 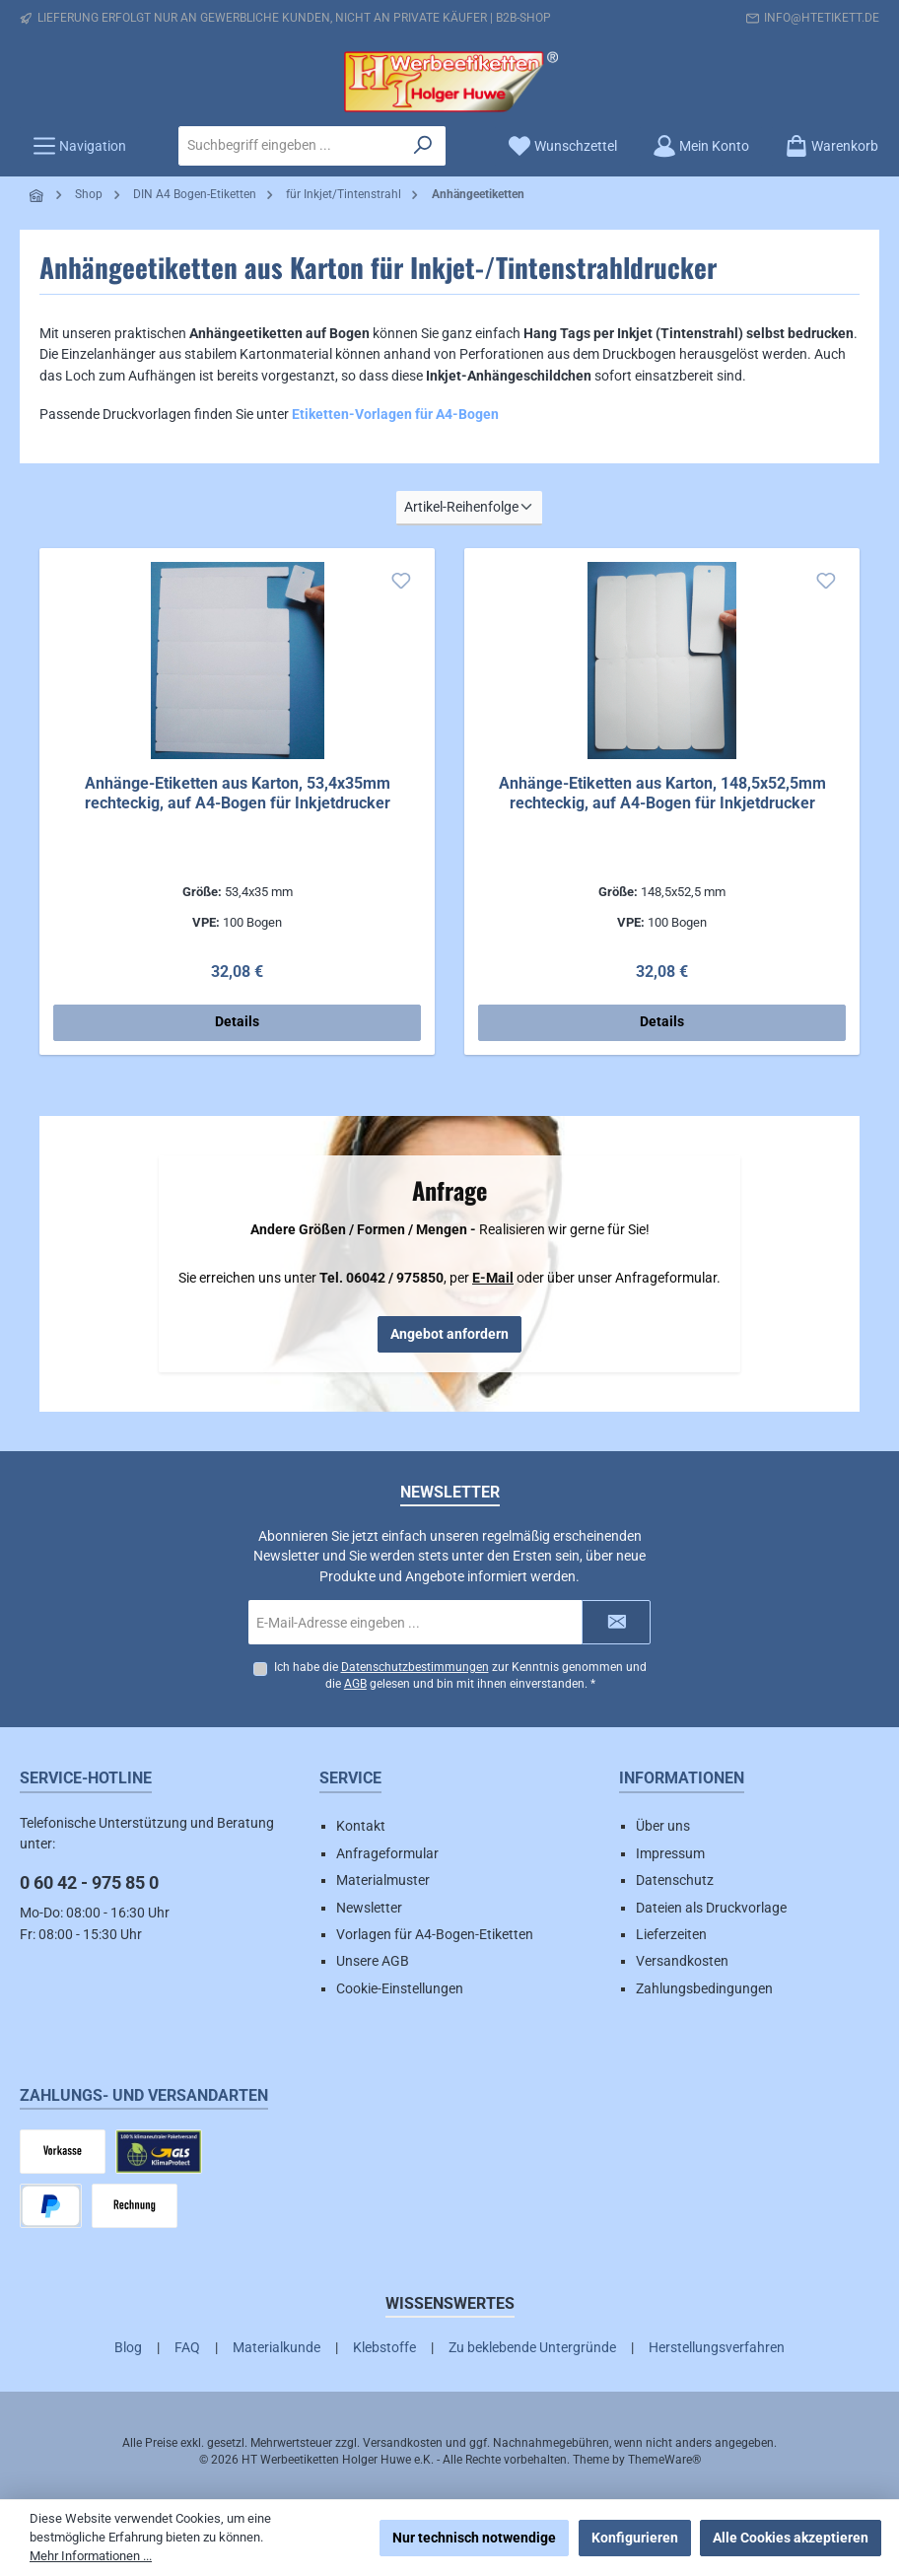 I want to click on Konfigurieren, so click(x=634, y=2537).